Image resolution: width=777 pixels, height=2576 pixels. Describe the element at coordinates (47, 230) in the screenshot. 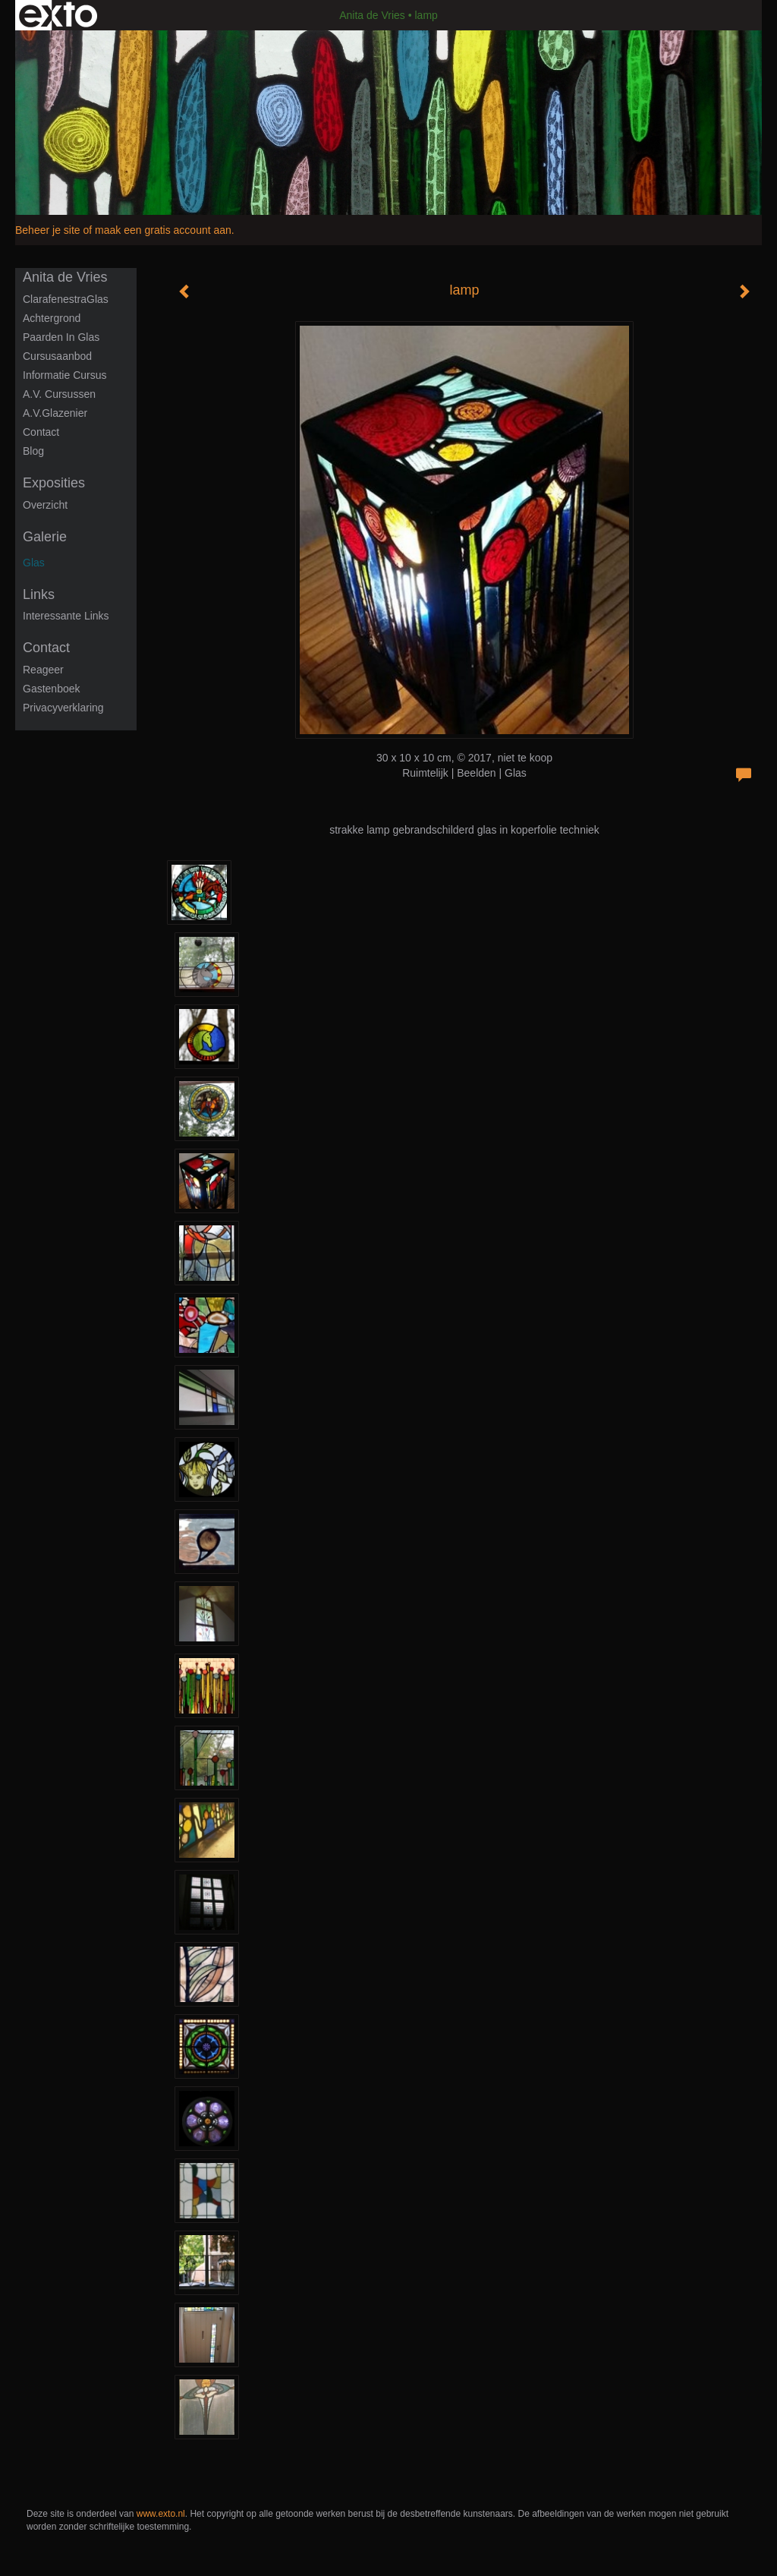

I see `Beheer je site` at that location.